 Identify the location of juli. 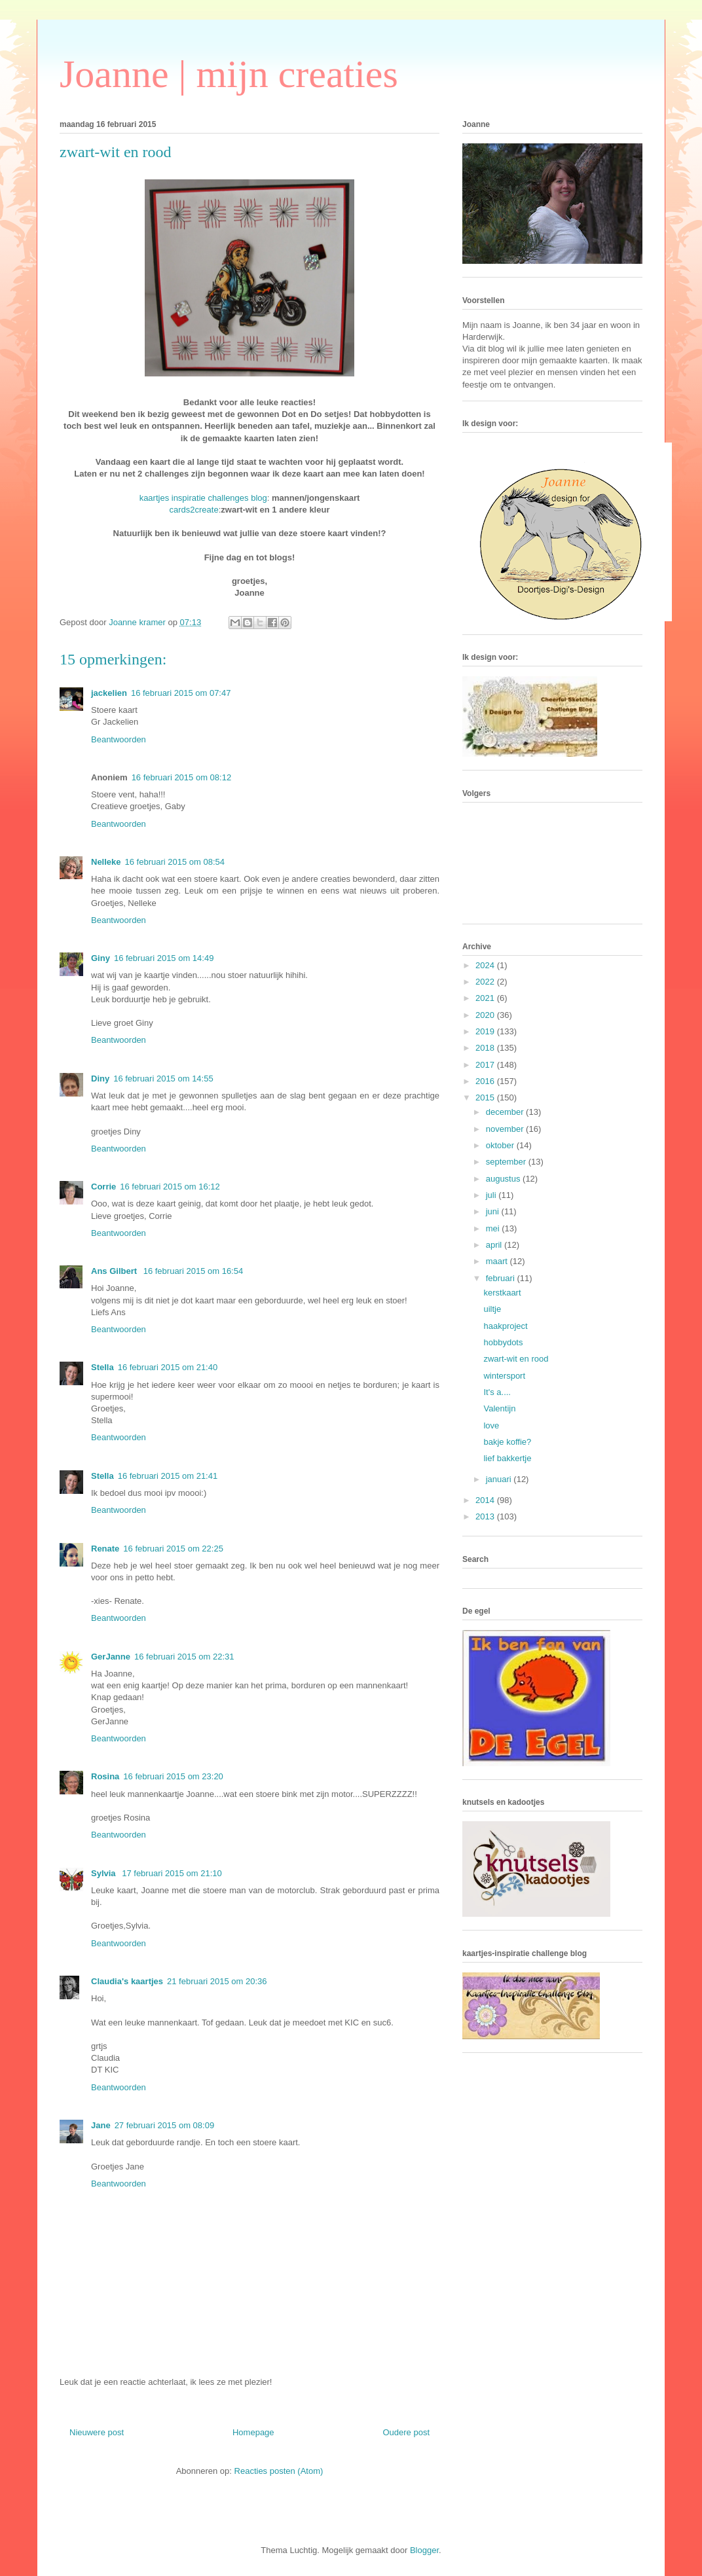
(492, 1195).